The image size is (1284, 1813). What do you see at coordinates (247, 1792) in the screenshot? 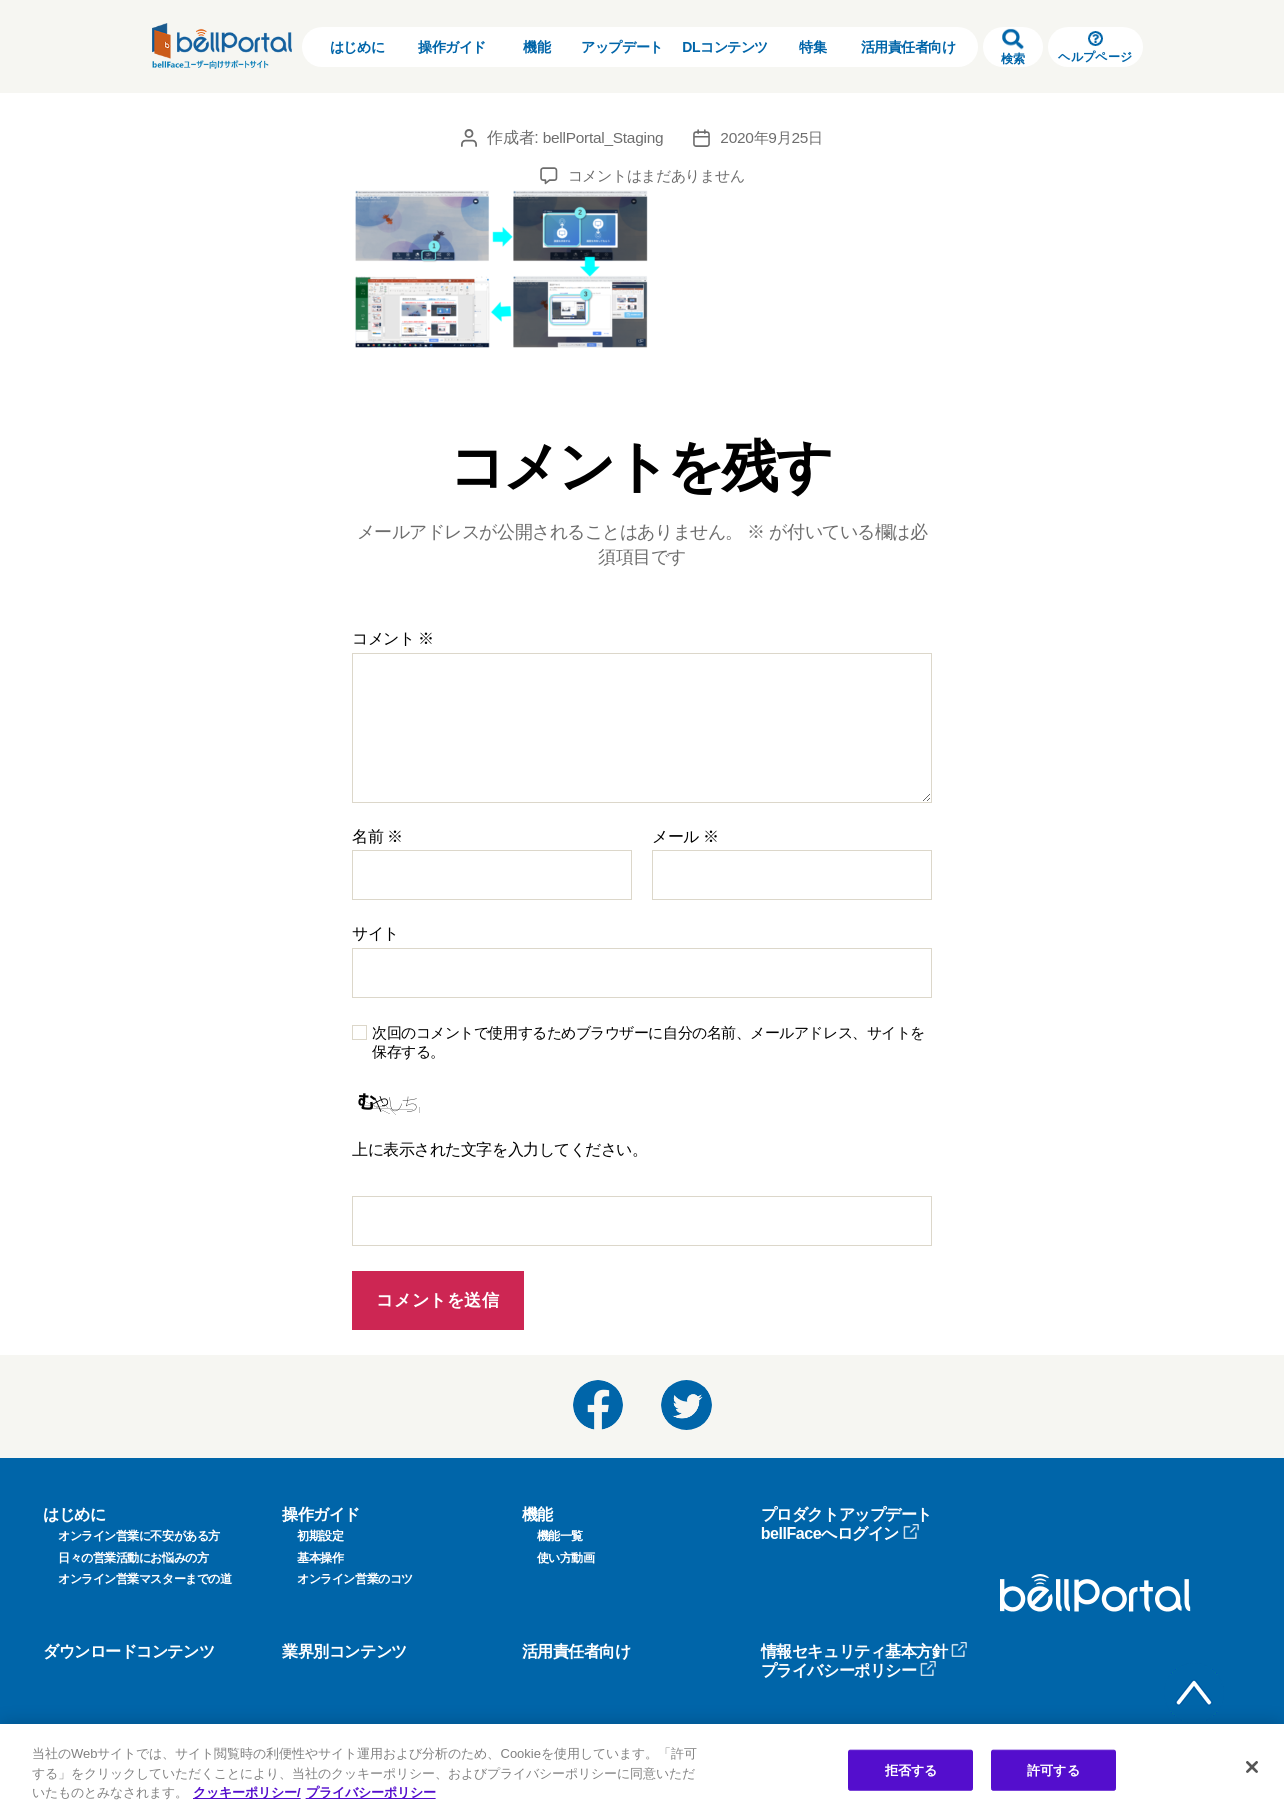
I see `クッキーポリシー/ [クッキーポリシー, 新しいタブで開く]` at bounding box center [247, 1792].